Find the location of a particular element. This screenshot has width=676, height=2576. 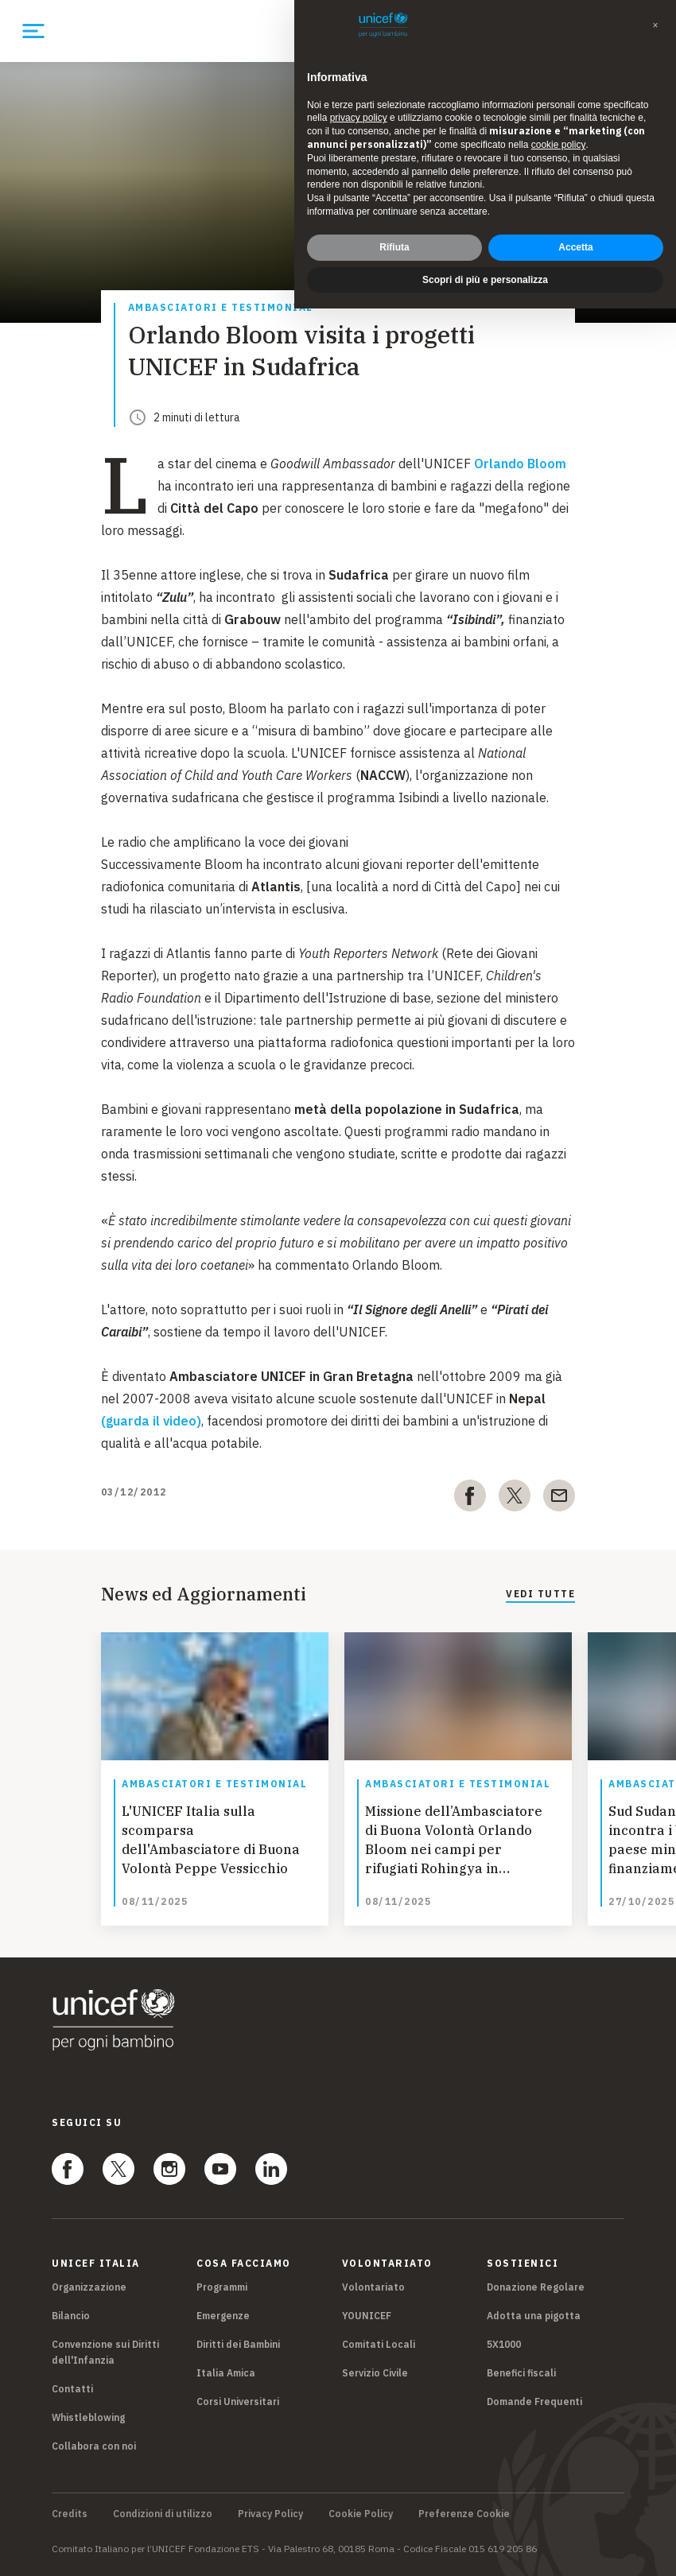

[email] is located at coordinates (559, 1499).